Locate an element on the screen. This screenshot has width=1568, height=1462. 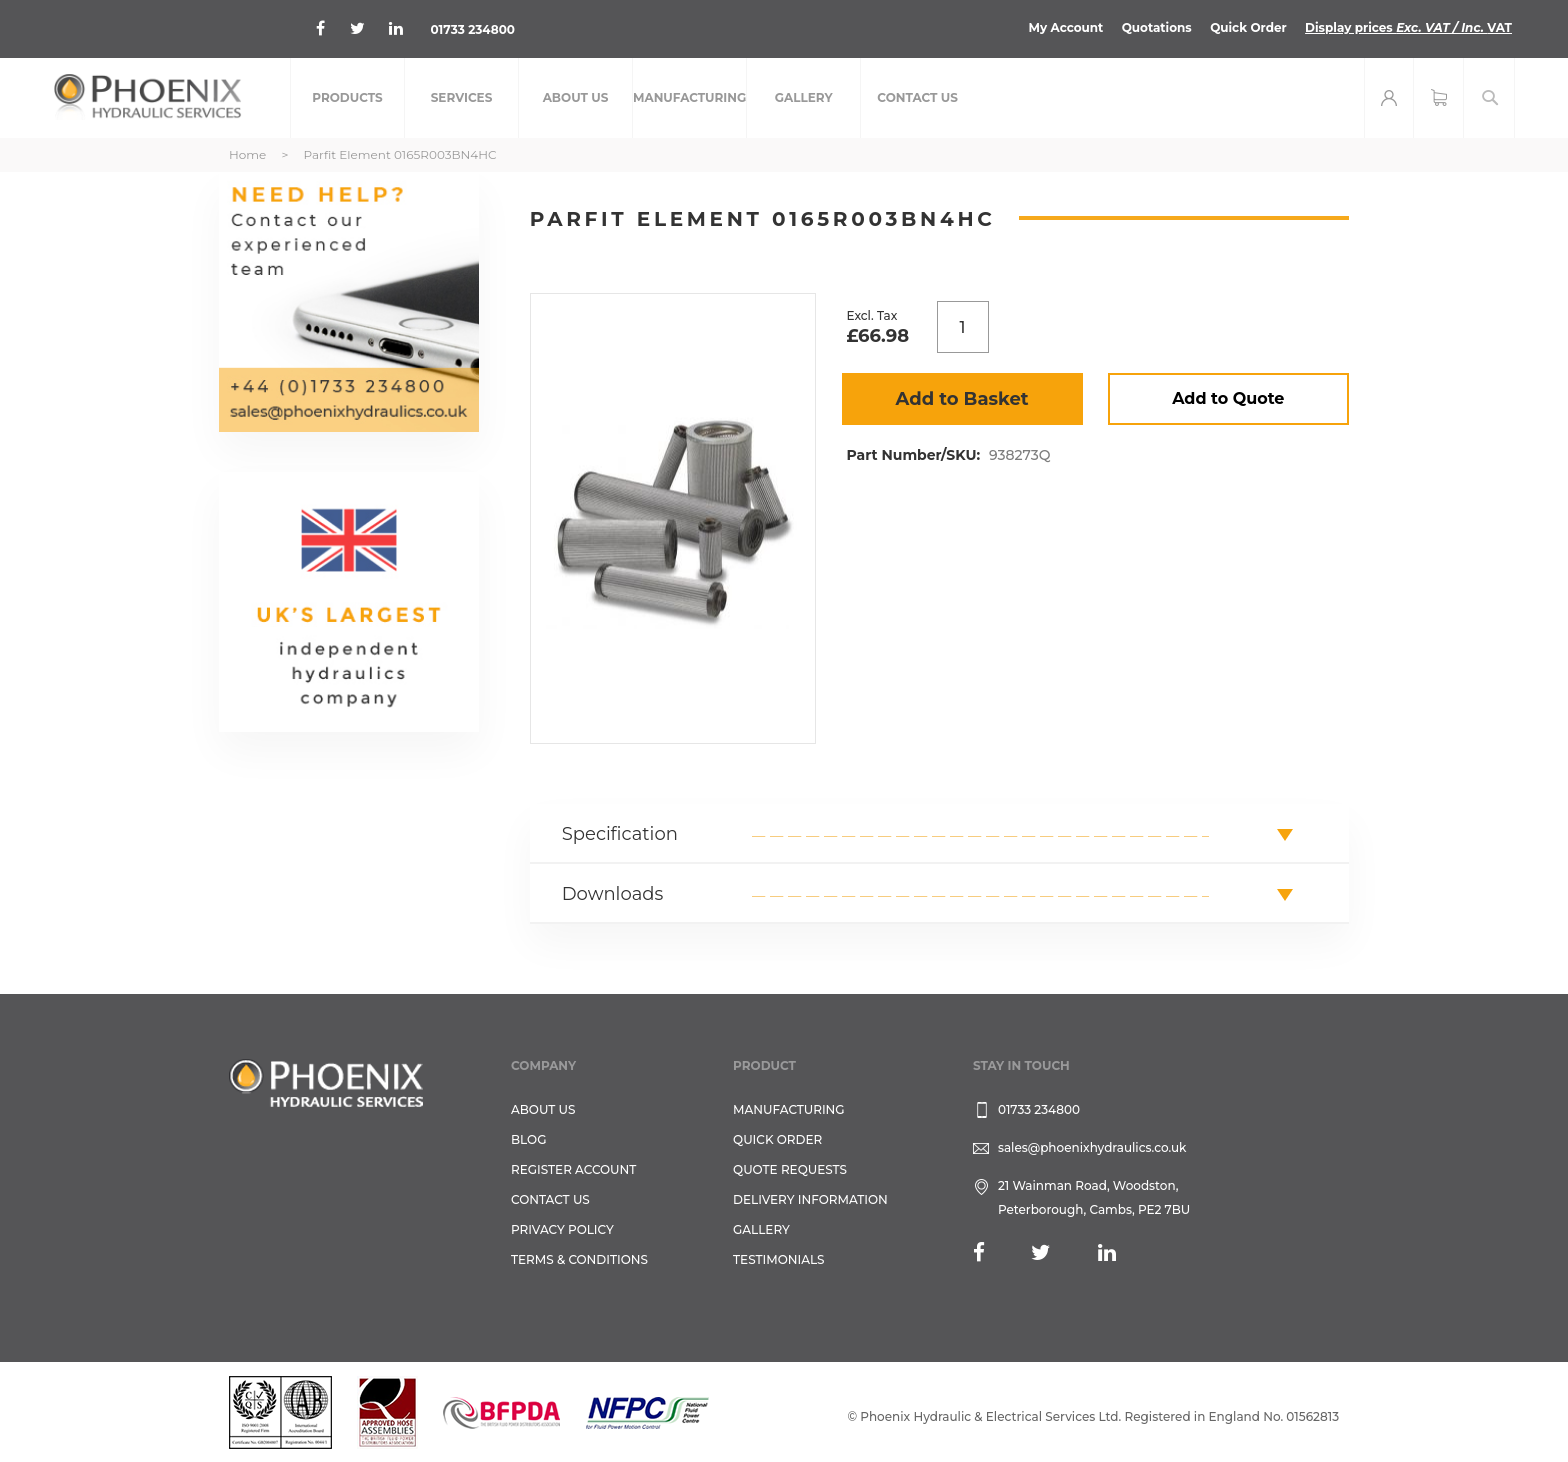
GALLERY is located at coordinates (761, 1229).